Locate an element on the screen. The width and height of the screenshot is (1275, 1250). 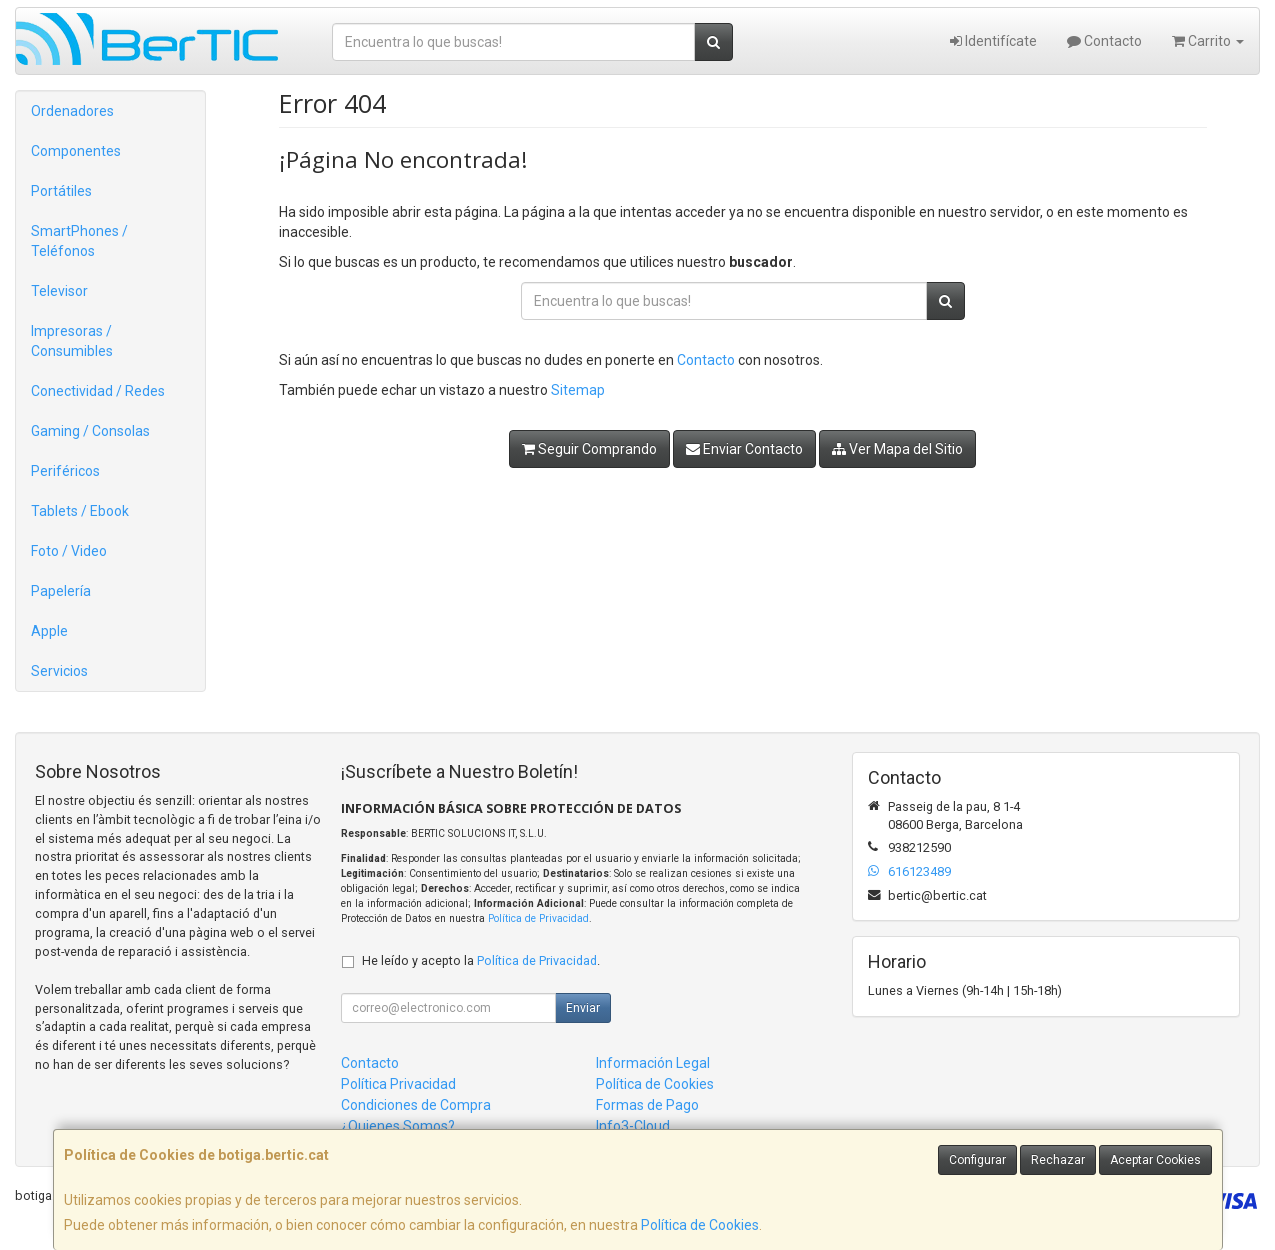
SmartPhones / Teléfonos is located at coordinates (79, 241).